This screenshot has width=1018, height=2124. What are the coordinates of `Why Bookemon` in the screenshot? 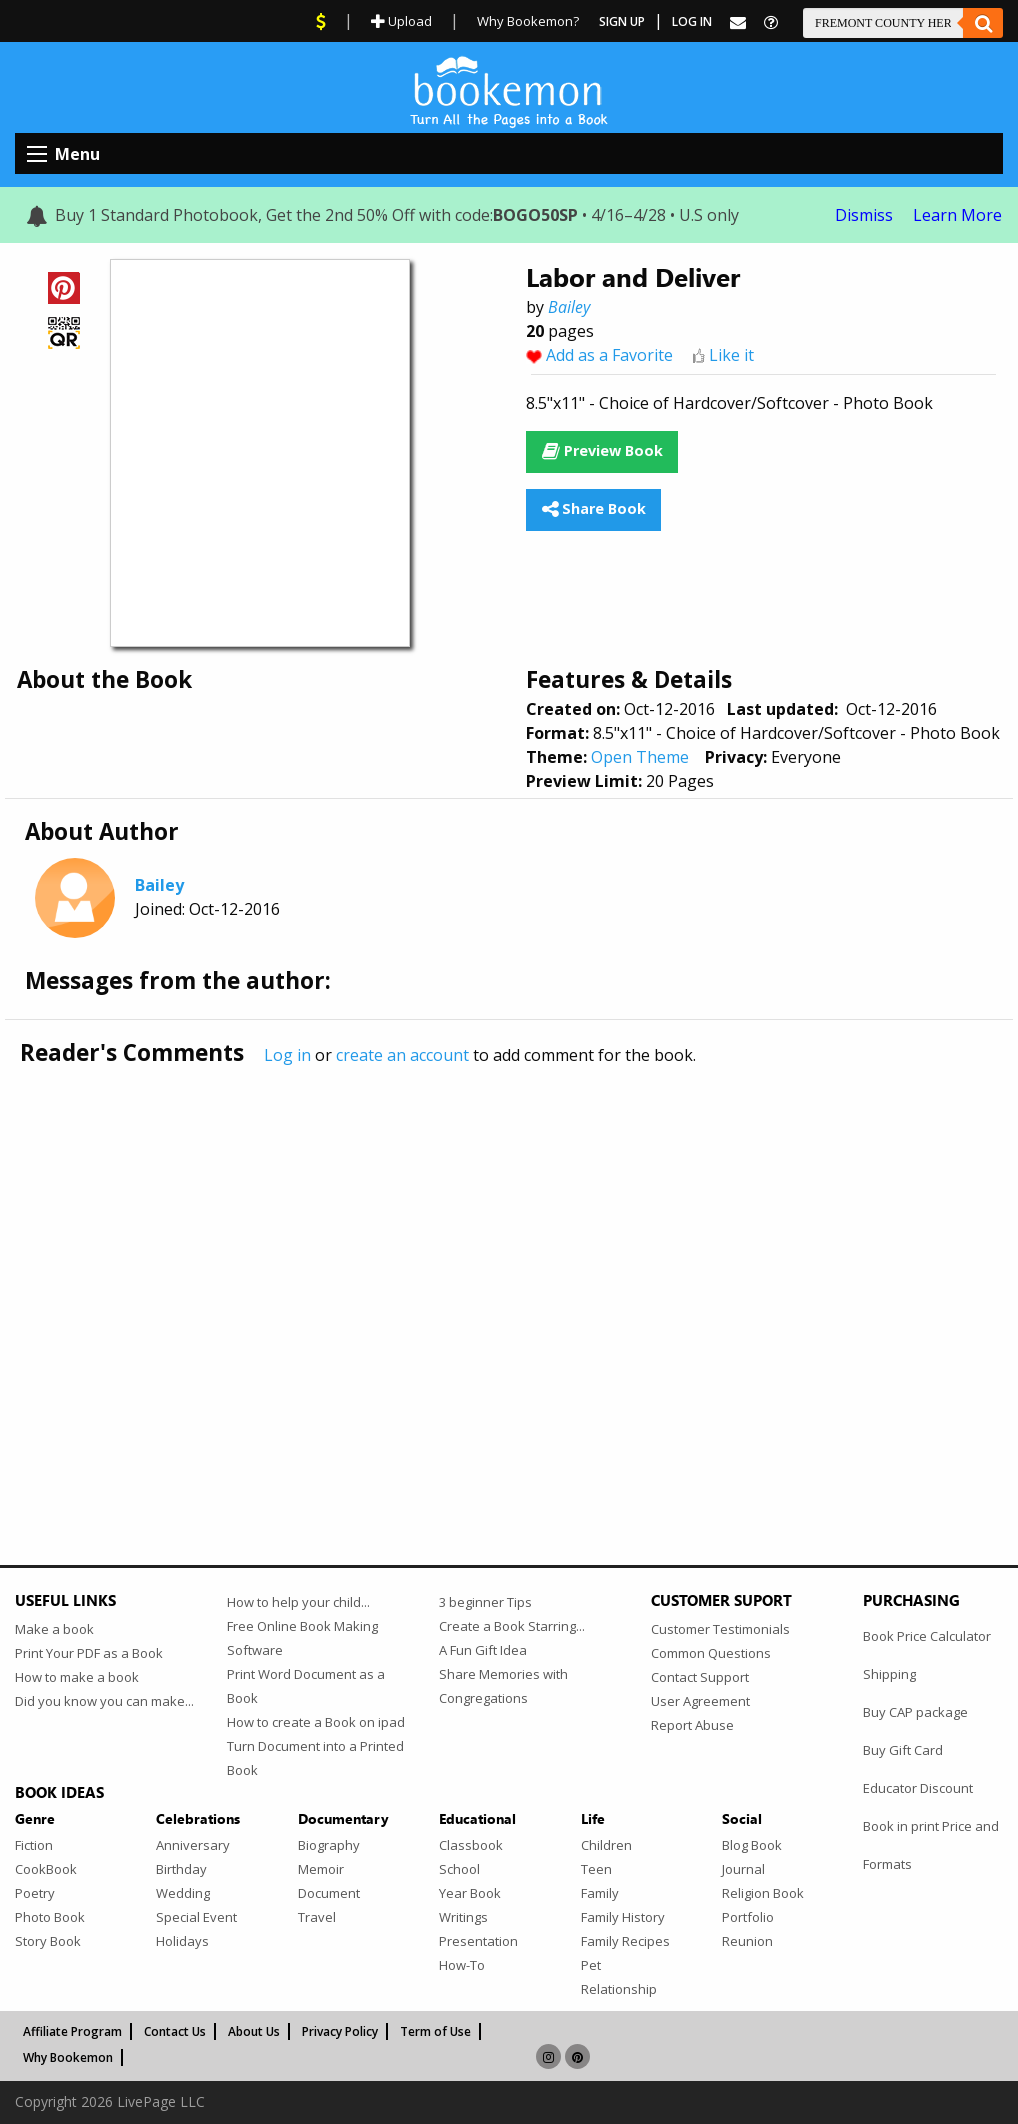 It's located at (68, 2057).